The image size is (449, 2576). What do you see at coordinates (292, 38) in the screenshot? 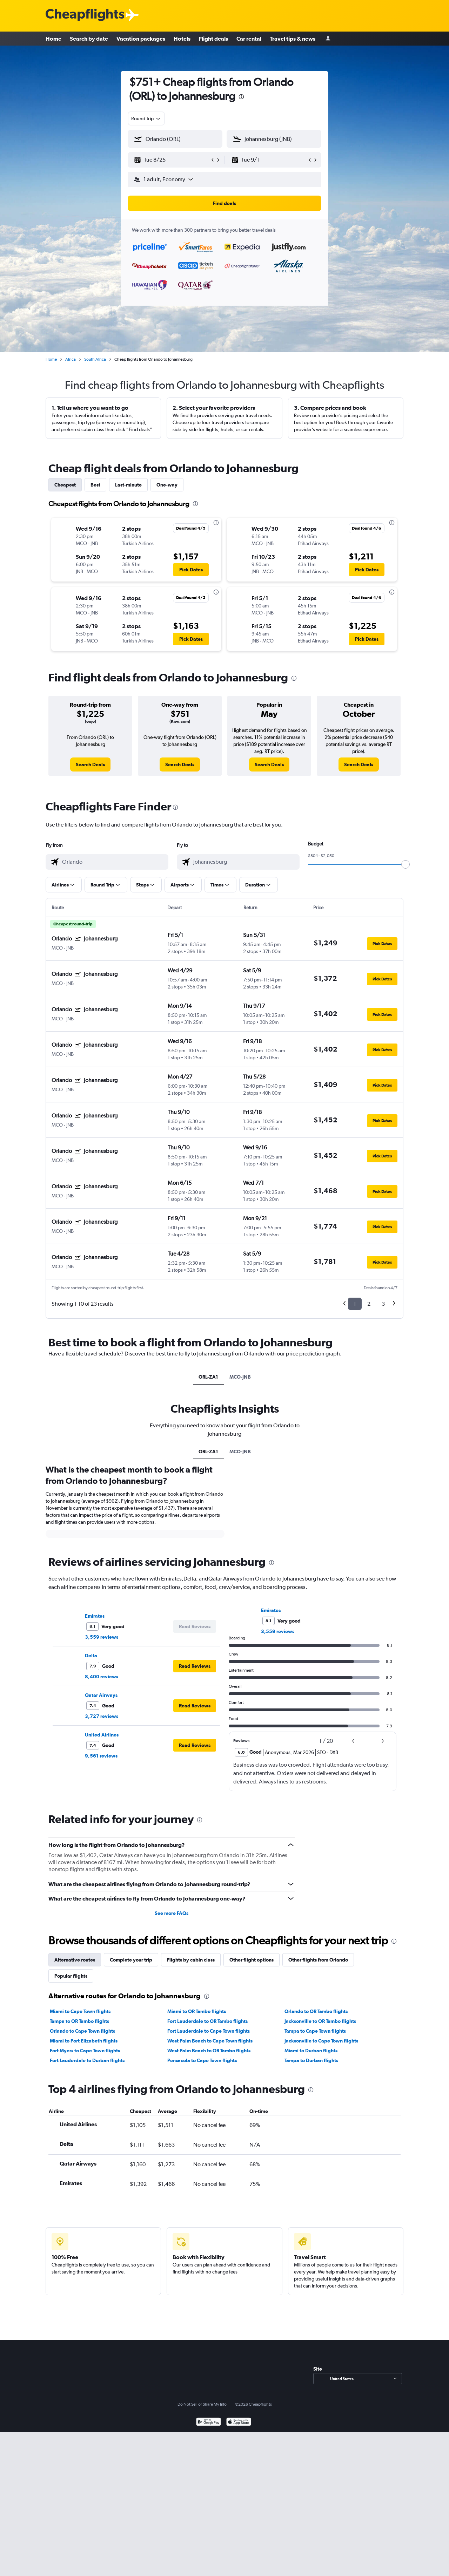
I see `Travel tips & news` at bounding box center [292, 38].